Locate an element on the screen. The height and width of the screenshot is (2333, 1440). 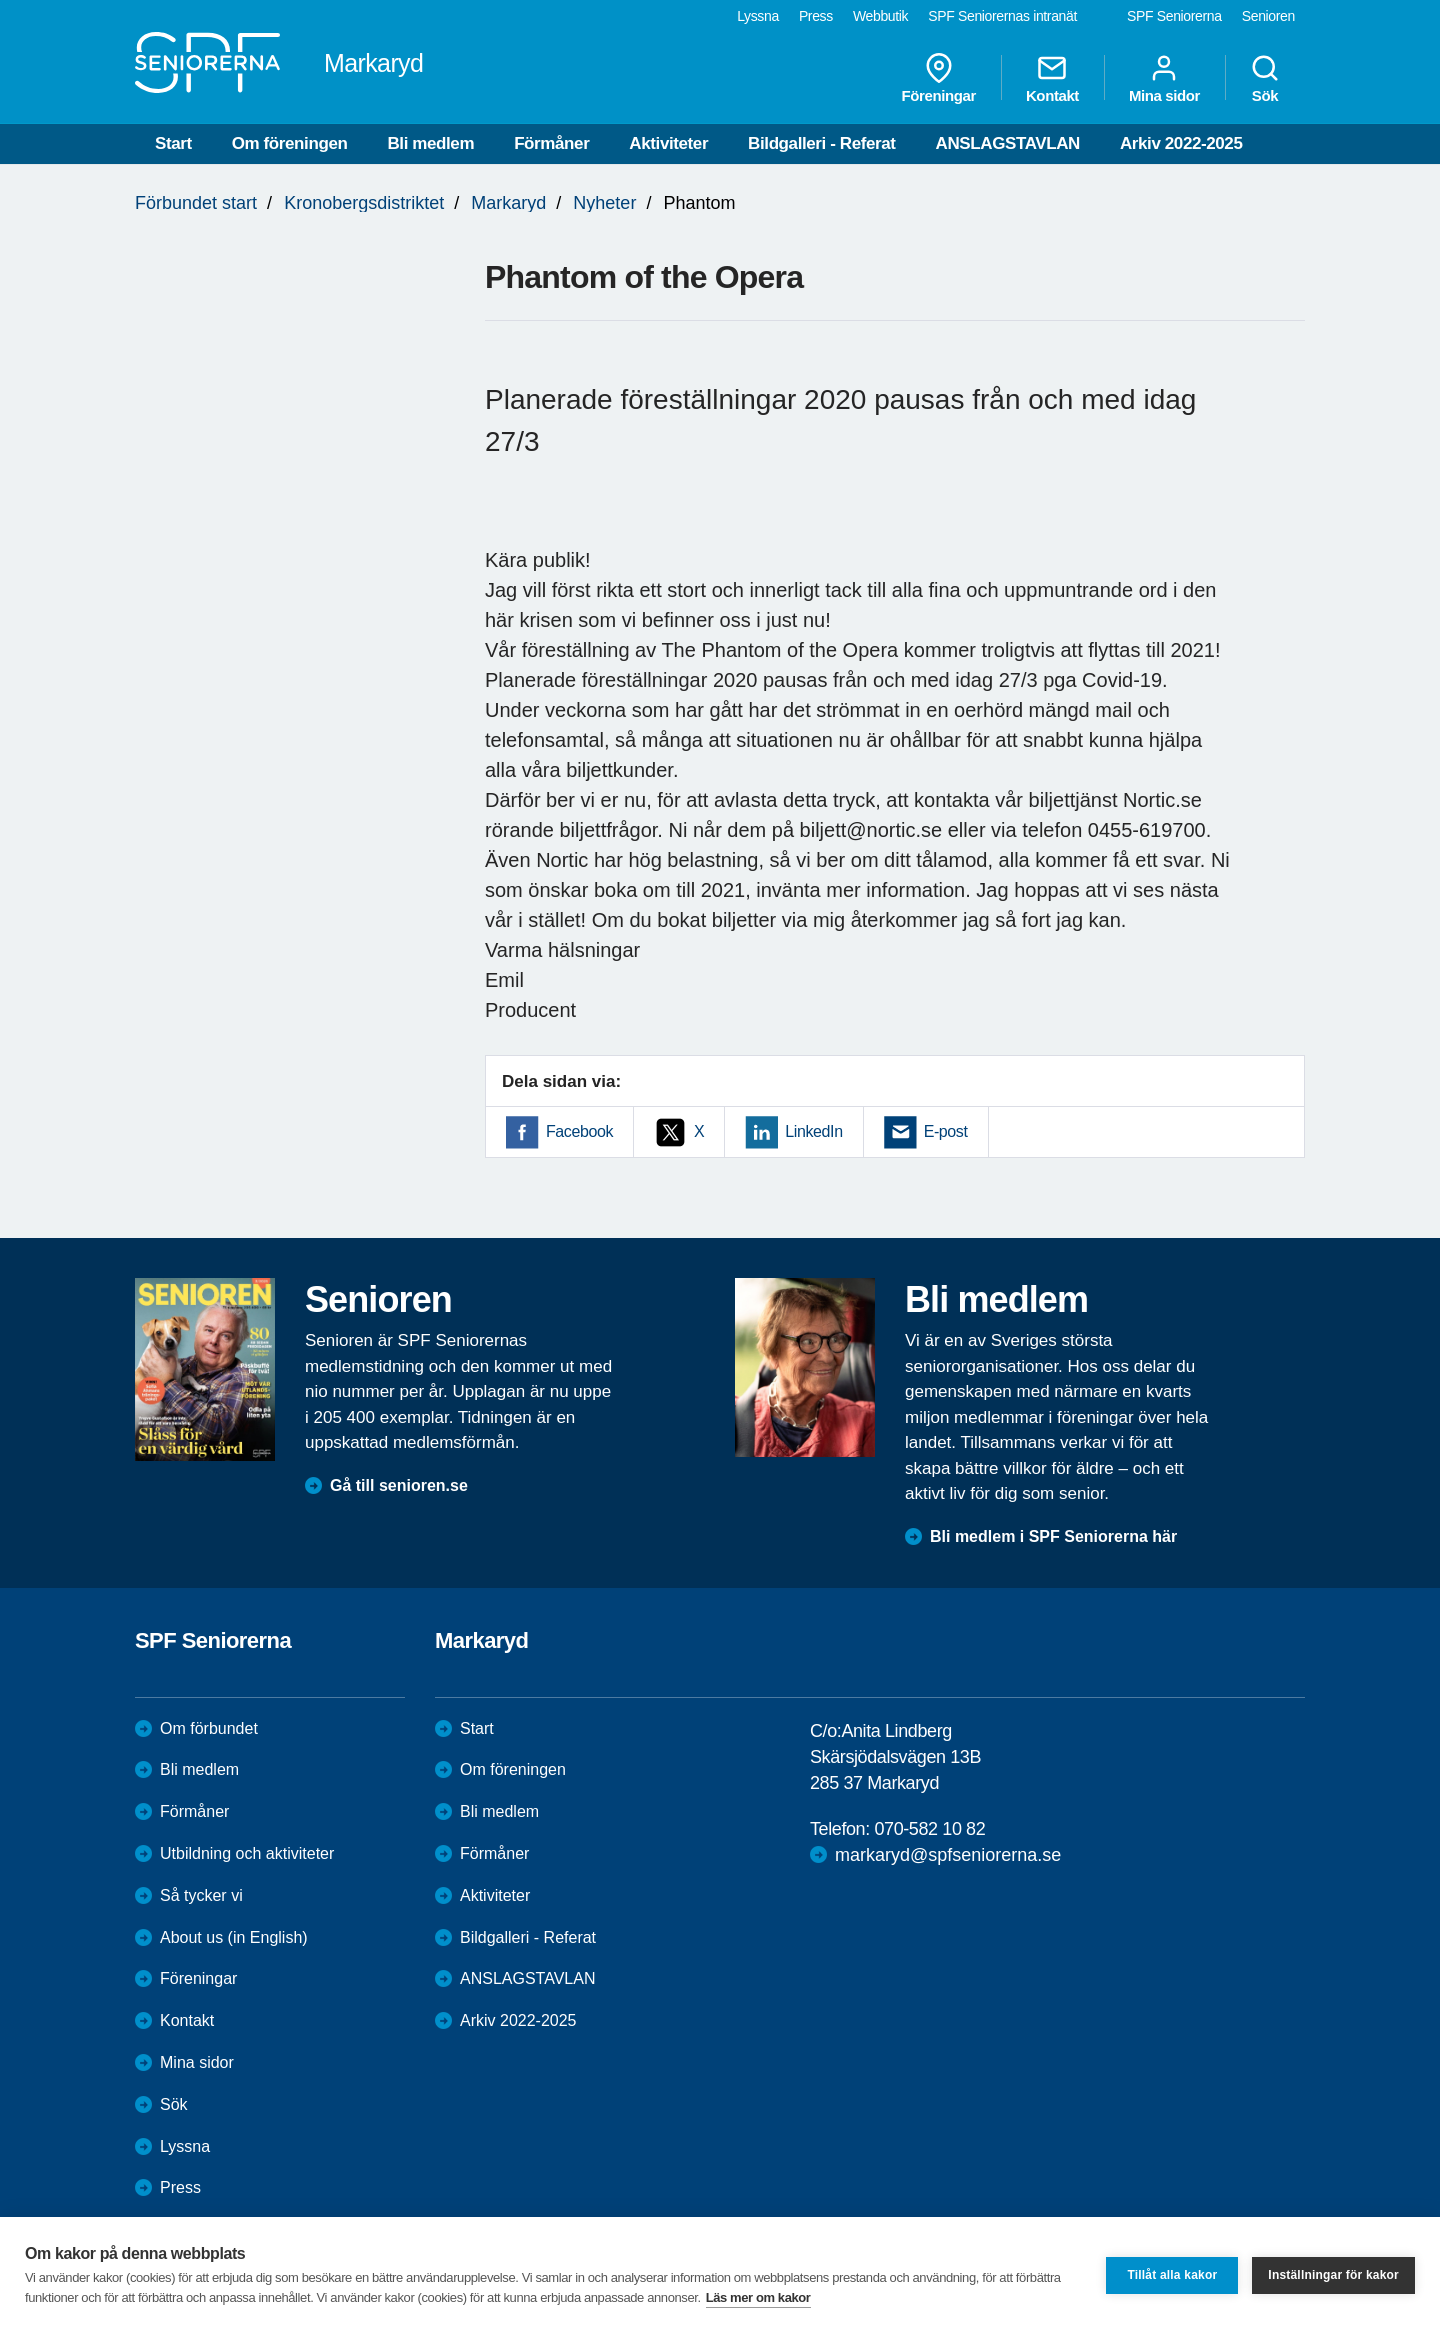
About us (in English) is located at coordinates (234, 1937).